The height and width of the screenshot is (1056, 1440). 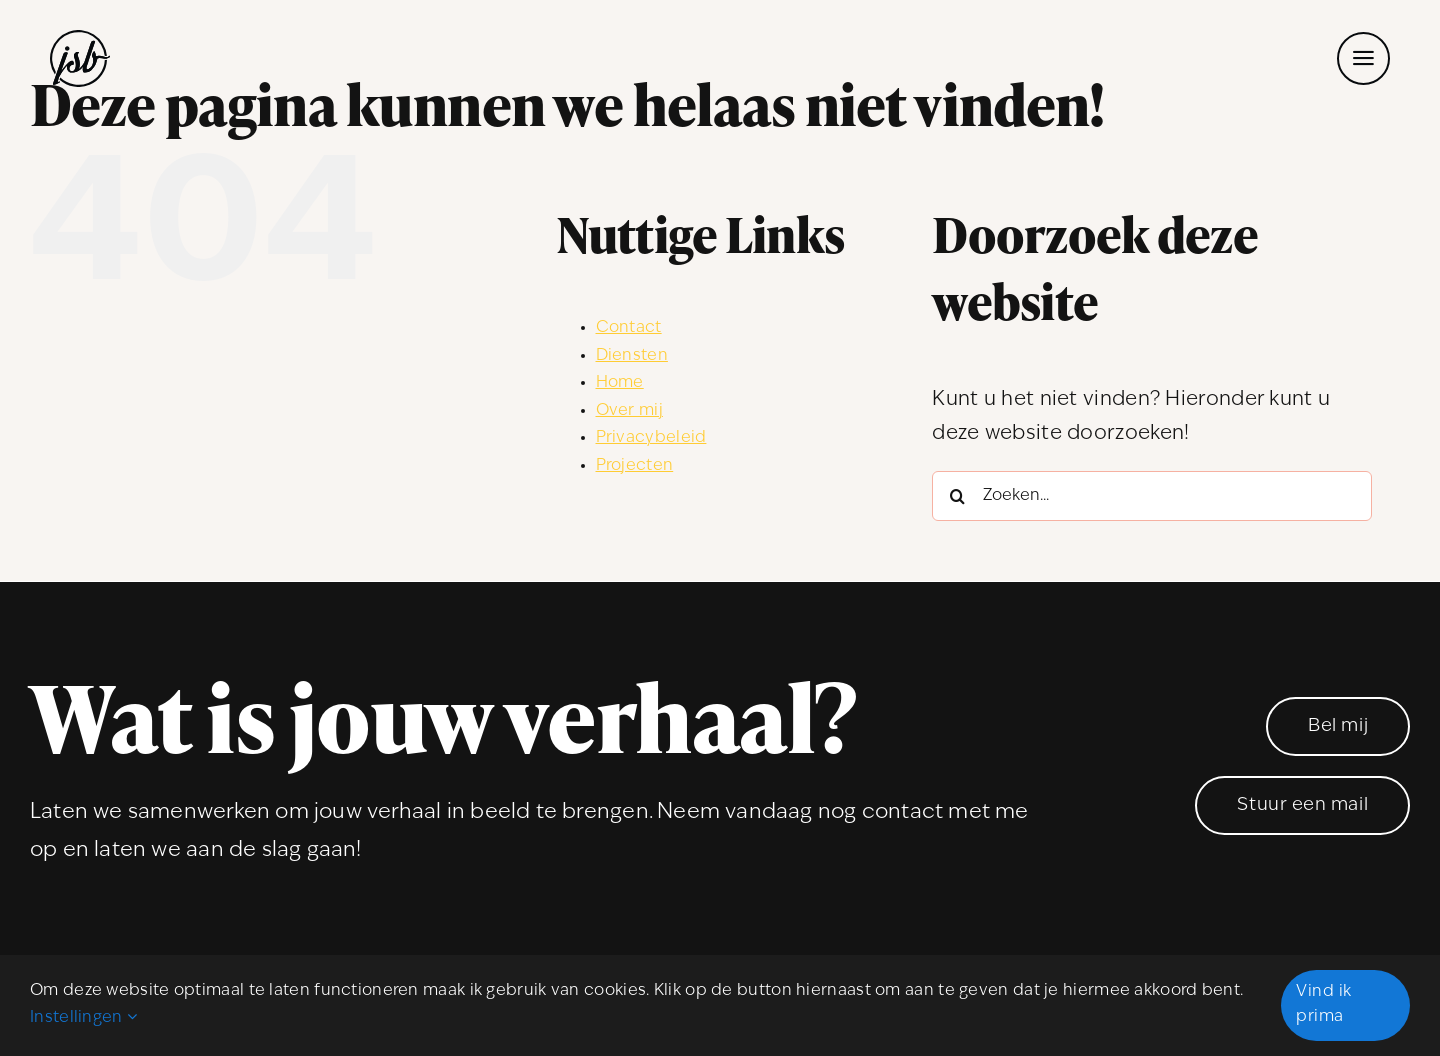 What do you see at coordinates (1323, 1005) in the screenshot?
I see `Vind ik prima` at bounding box center [1323, 1005].